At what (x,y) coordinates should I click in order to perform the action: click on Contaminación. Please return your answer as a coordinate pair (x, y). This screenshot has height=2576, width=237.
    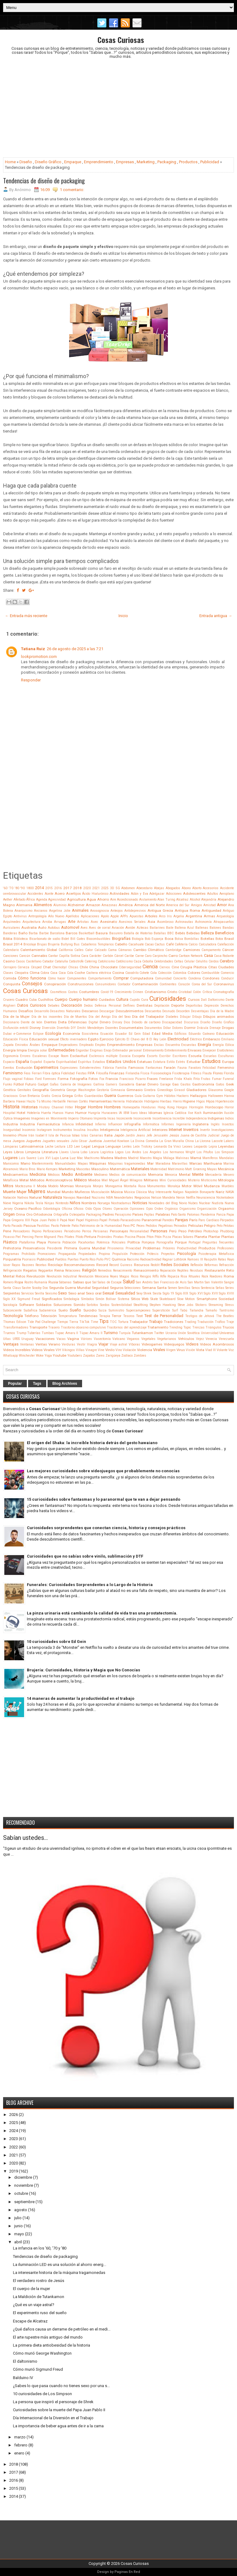
    Looking at the image, I should click on (145, 984).